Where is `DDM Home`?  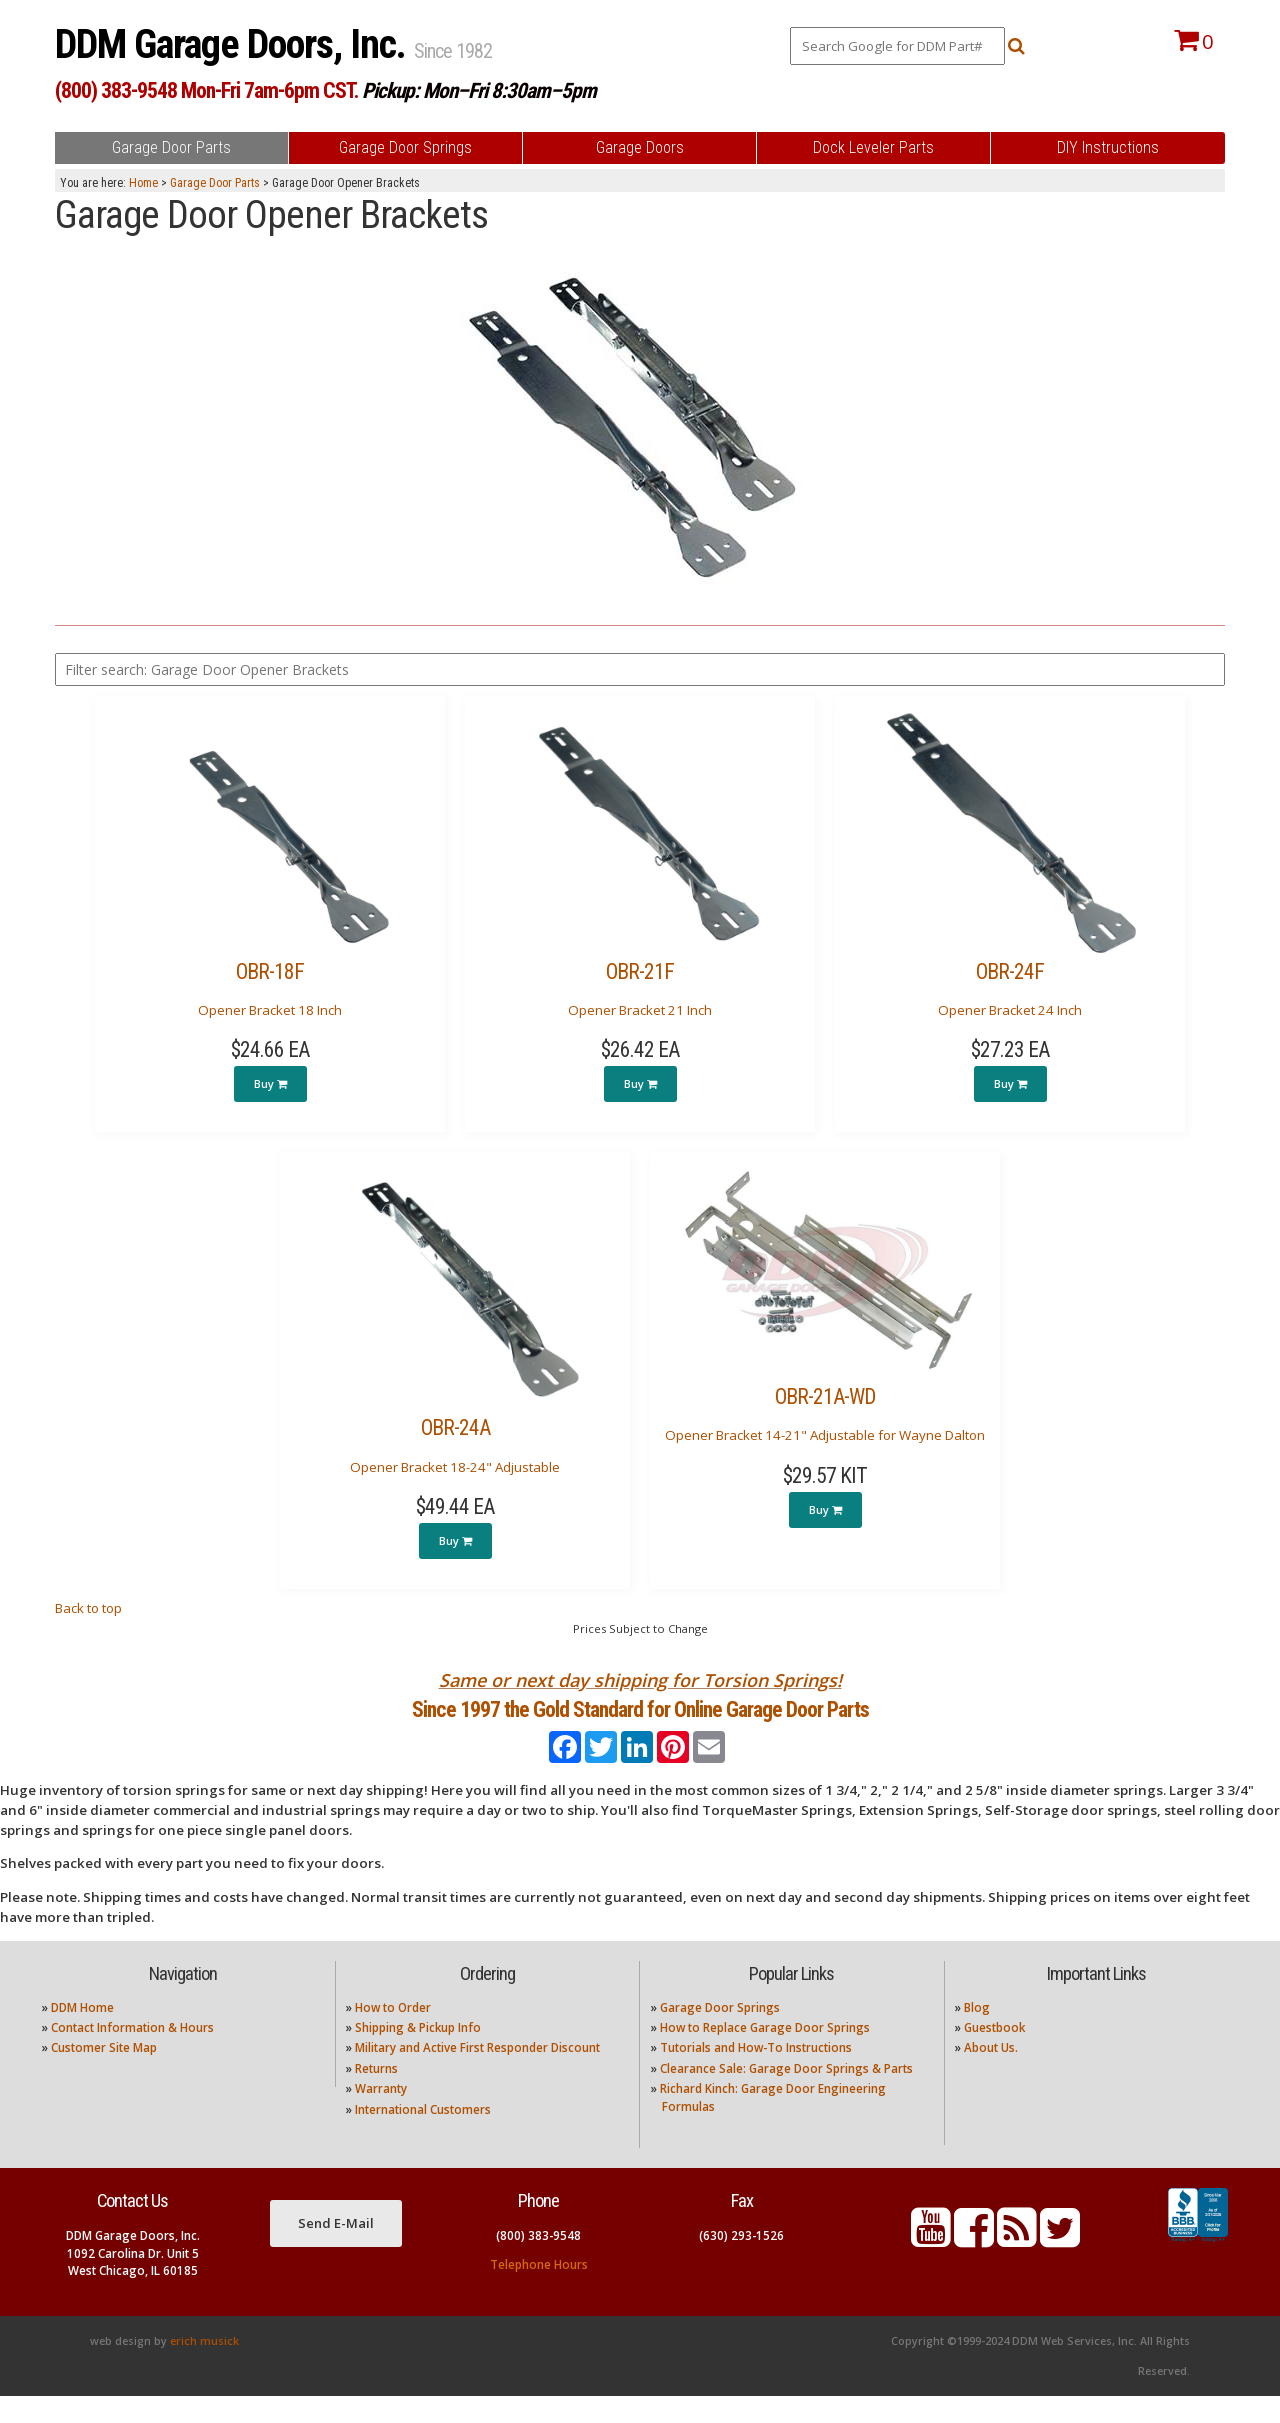 DDM Home is located at coordinates (82, 2033).